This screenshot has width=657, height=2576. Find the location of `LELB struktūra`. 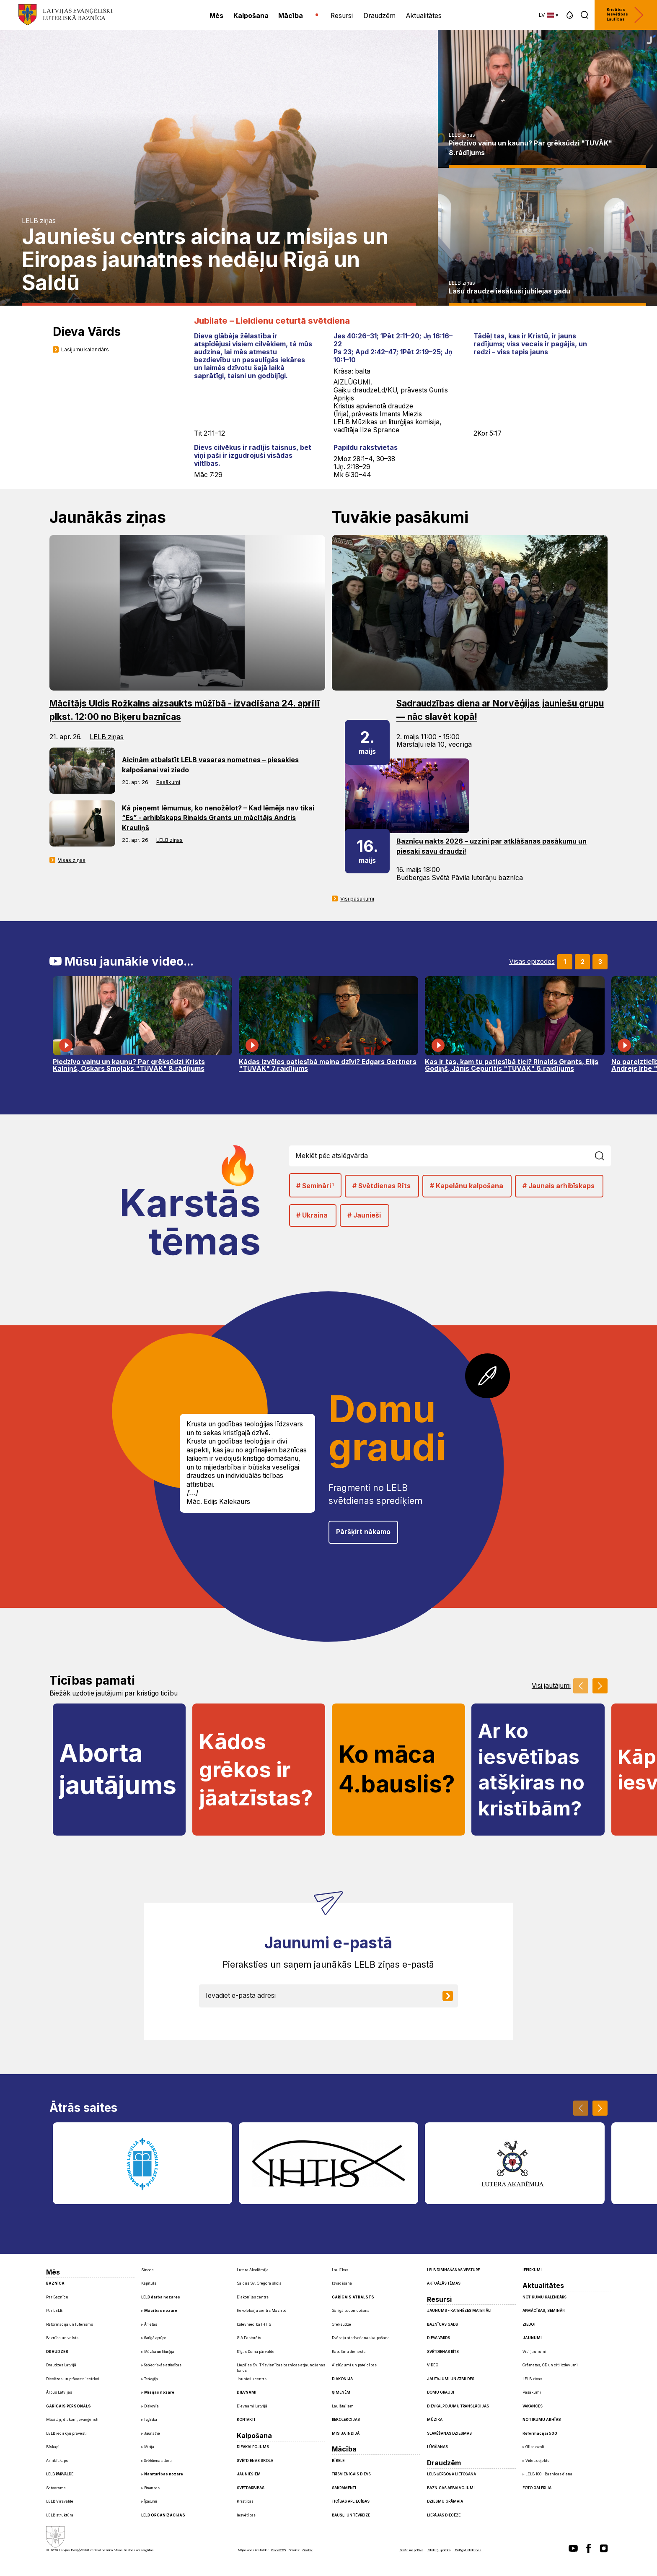

LELB struktūra is located at coordinates (59, 2515).